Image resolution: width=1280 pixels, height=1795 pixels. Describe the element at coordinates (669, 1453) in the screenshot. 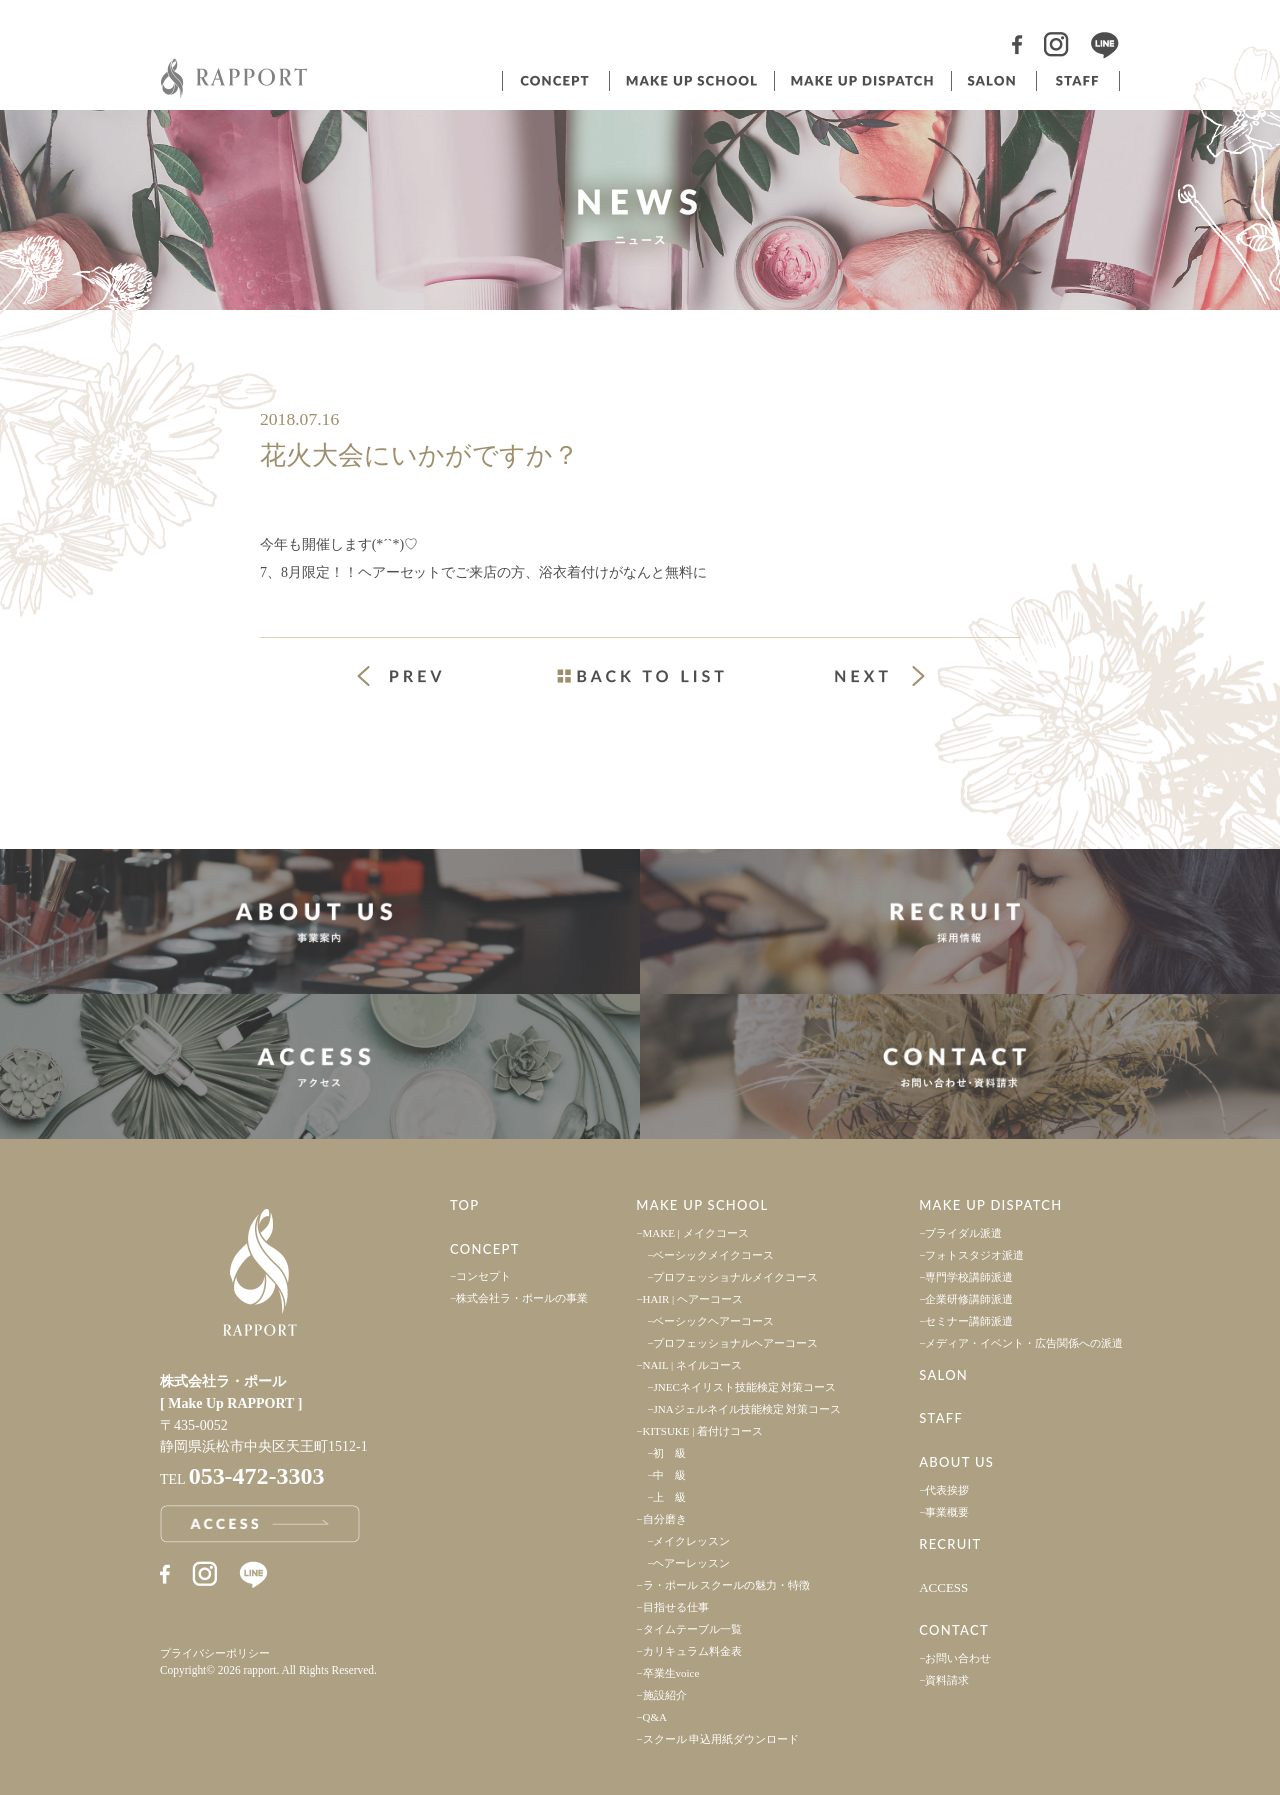

I see `初 級` at that location.